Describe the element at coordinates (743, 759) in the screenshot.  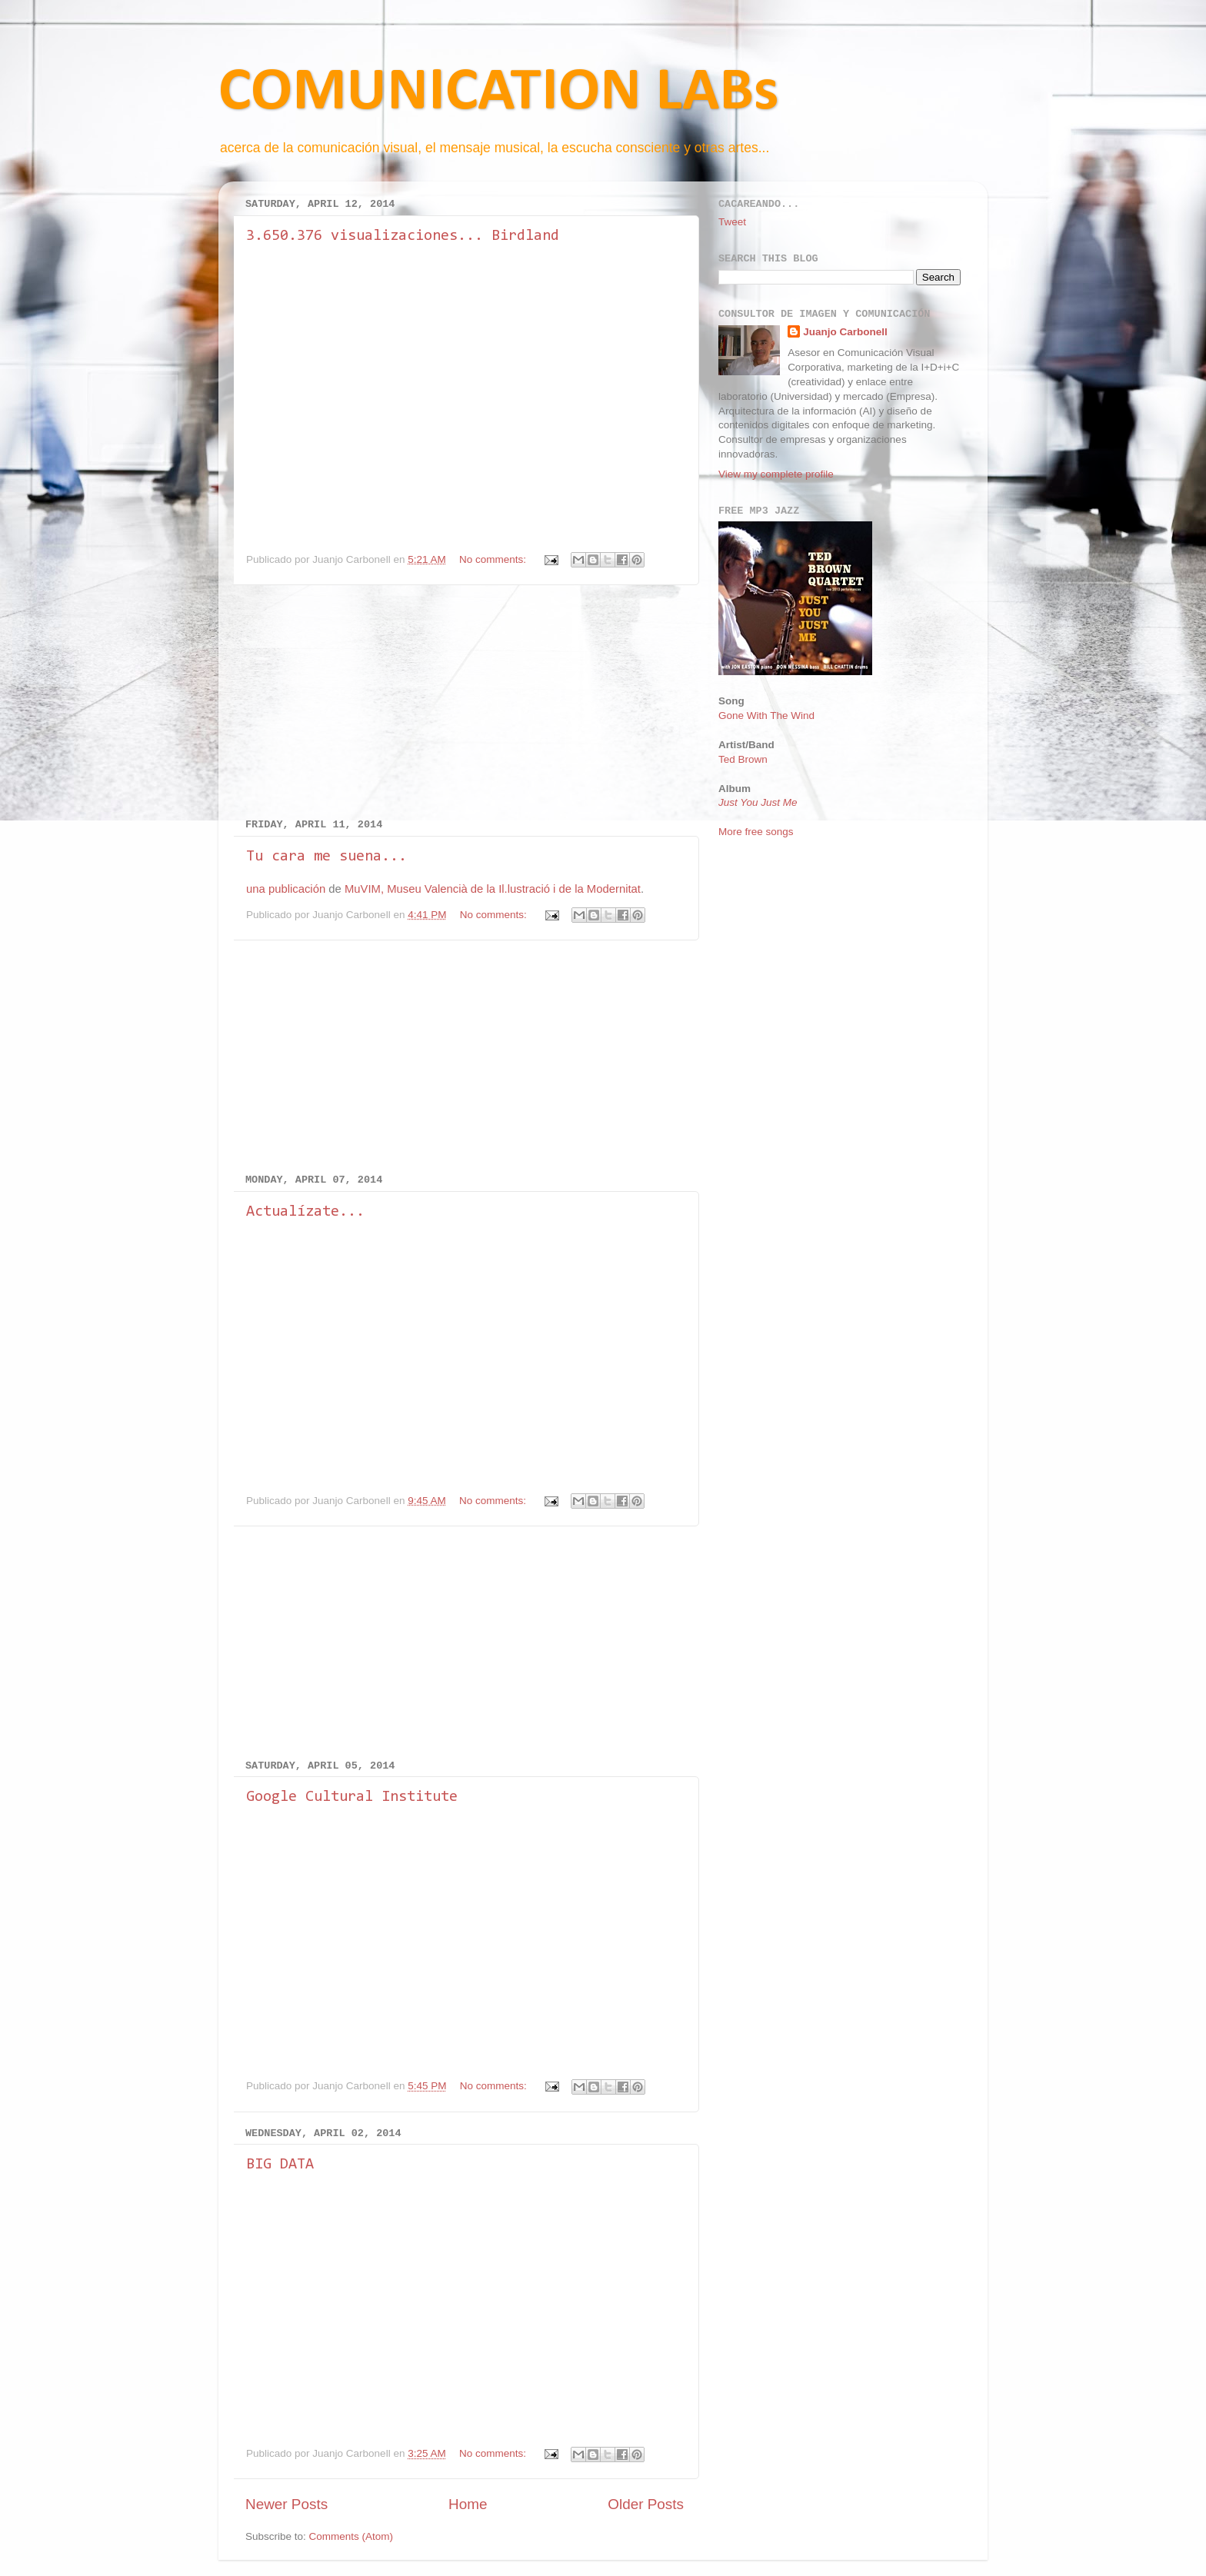
I see `Ted Brown` at that location.